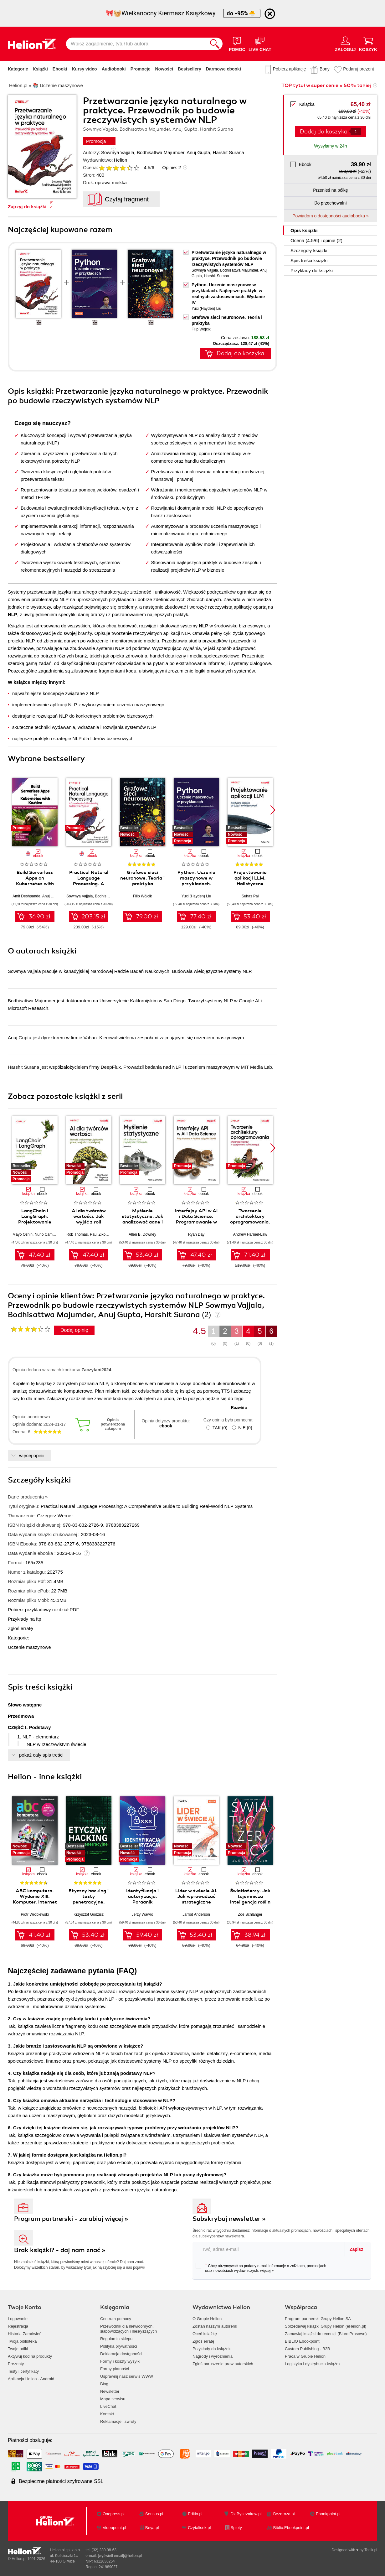 The image size is (385, 2576). Describe the element at coordinates (228, 152) in the screenshot. I see `Harshit Surana` at that location.